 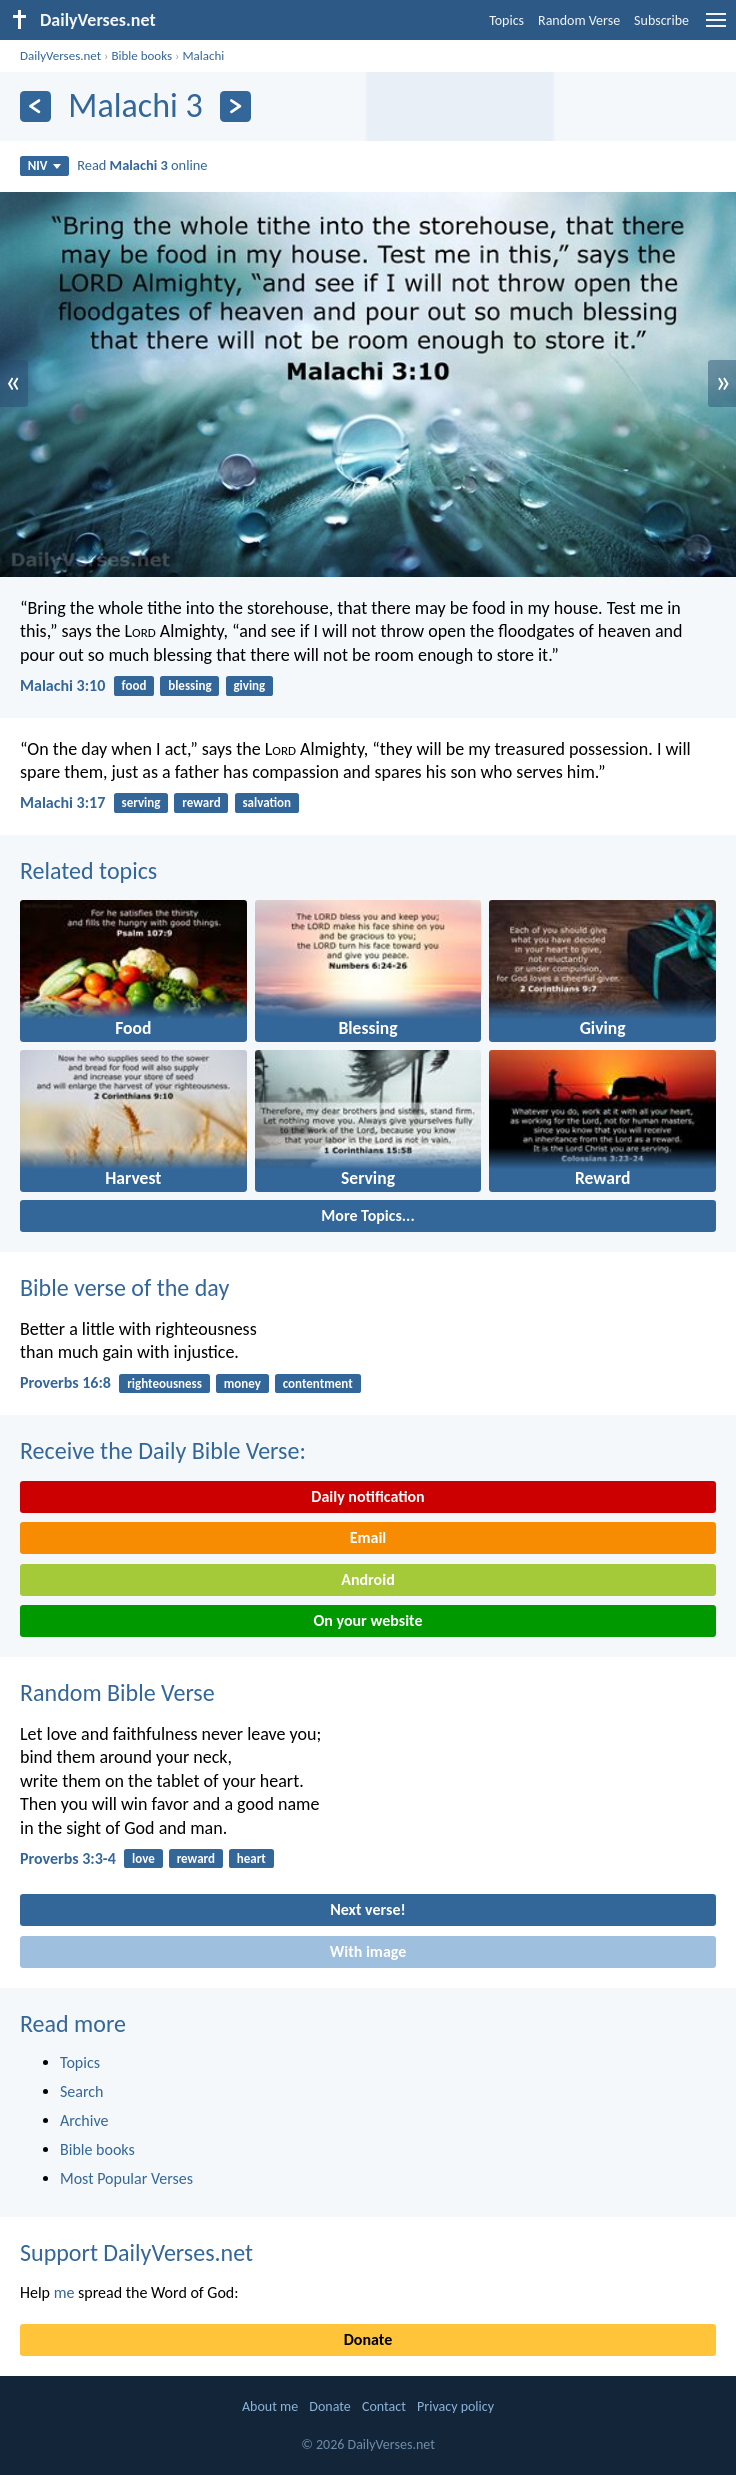 What do you see at coordinates (506, 20) in the screenshot?
I see `Topics` at bounding box center [506, 20].